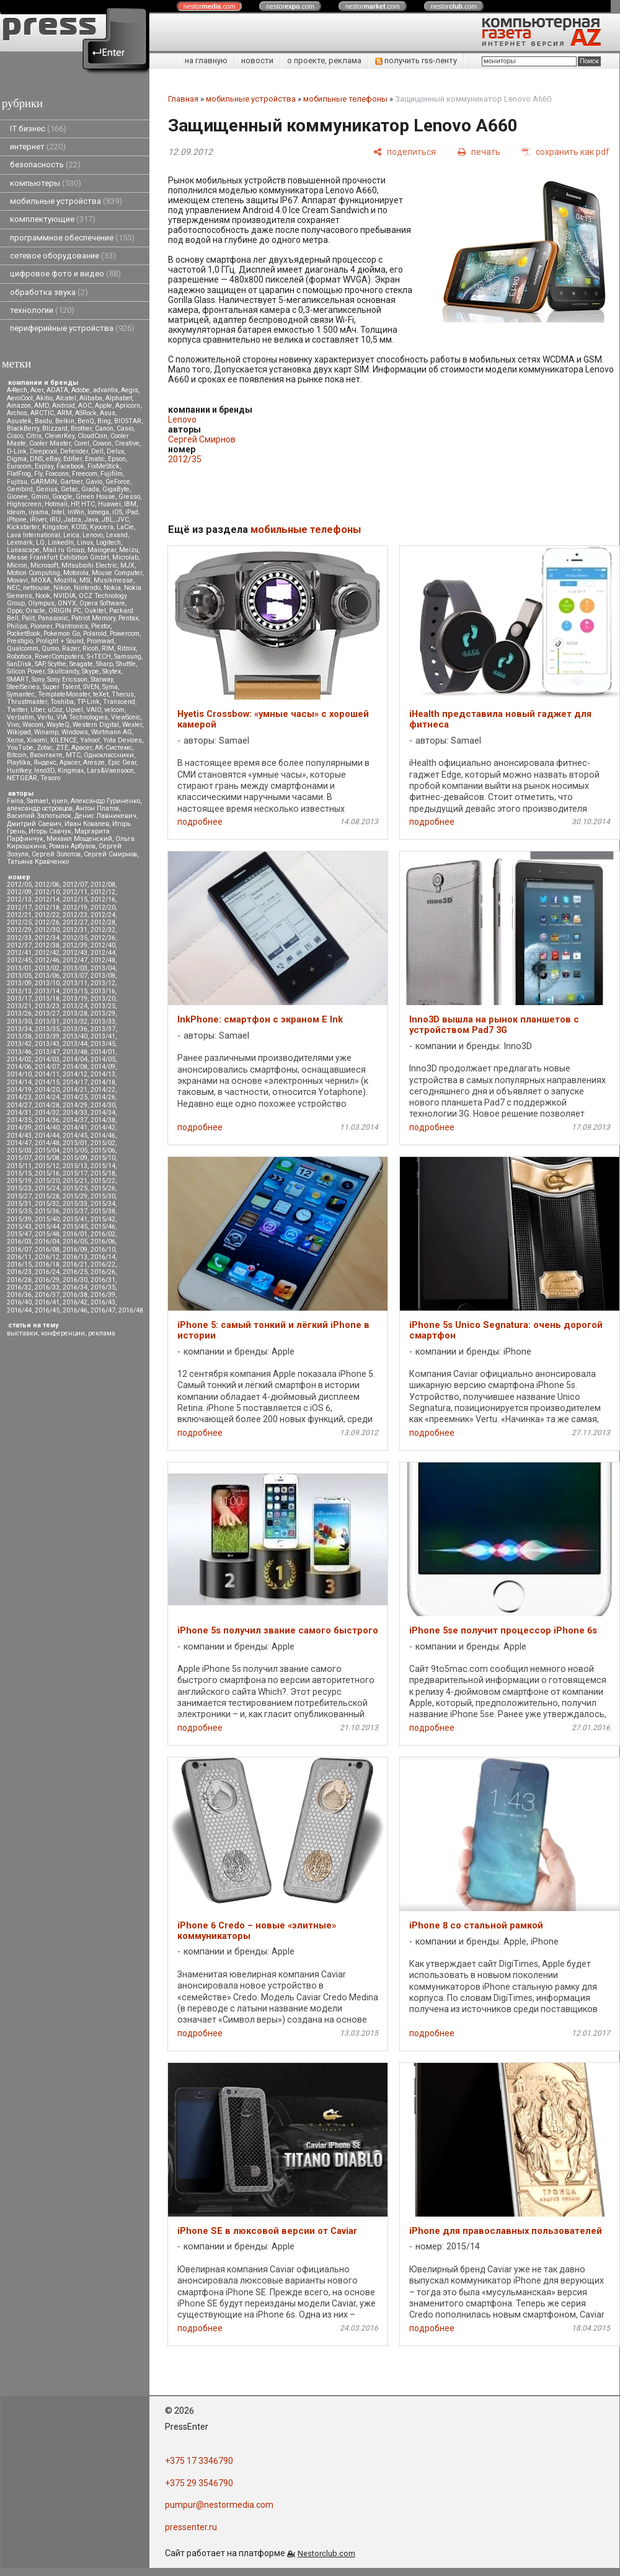  What do you see at coordinates (38, 679) in the screenshot?
I see `Sony` at bounding box center [38, 679].